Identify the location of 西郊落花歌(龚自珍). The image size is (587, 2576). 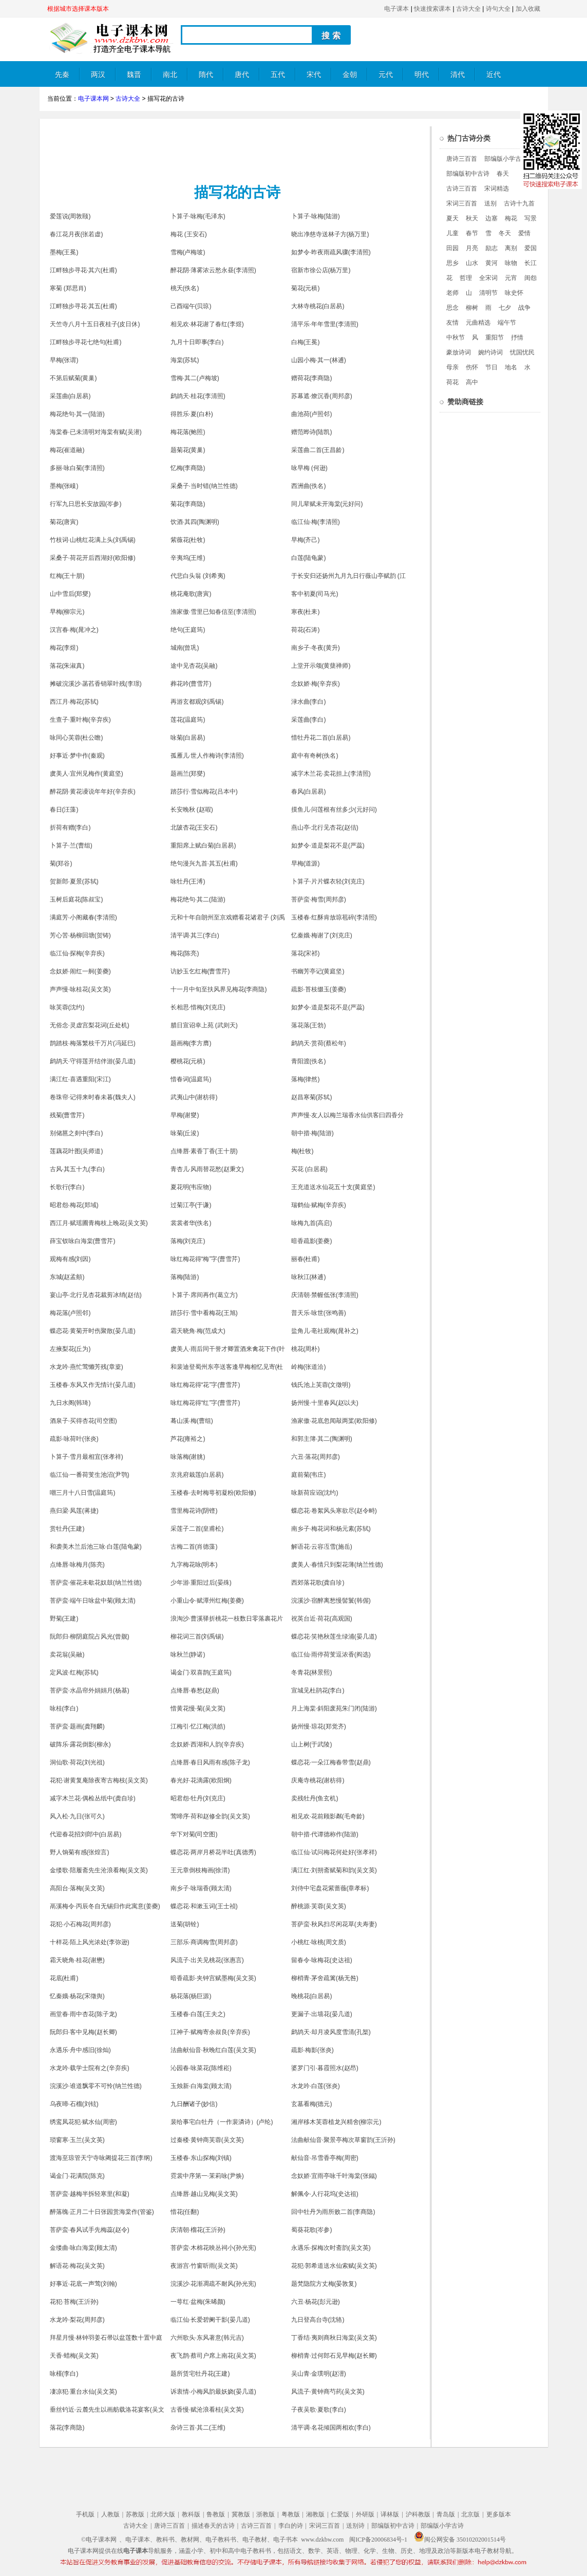
(318, 1582).